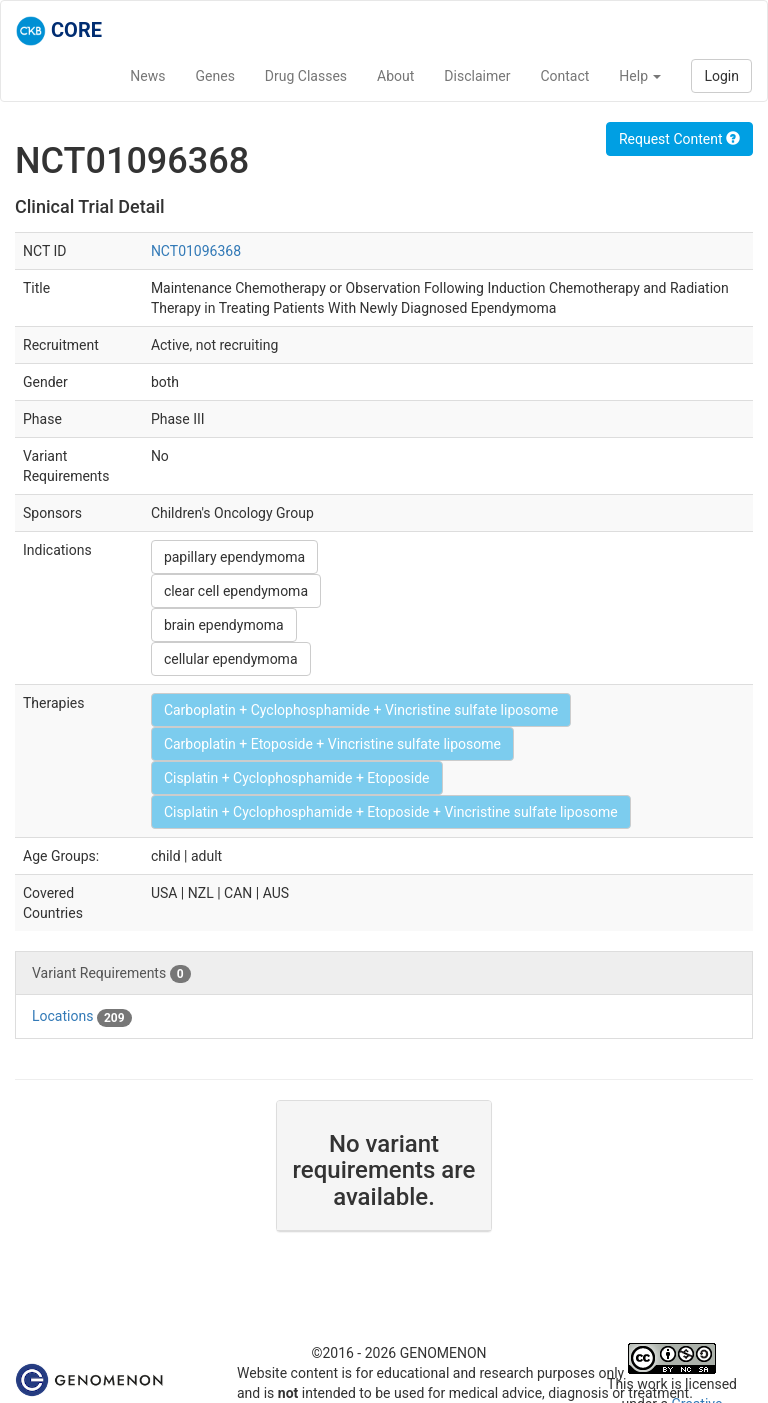  What do you see at coordinates (564, 76) in the screenshot?
I see `Contact` at bounding box center [564, 76].